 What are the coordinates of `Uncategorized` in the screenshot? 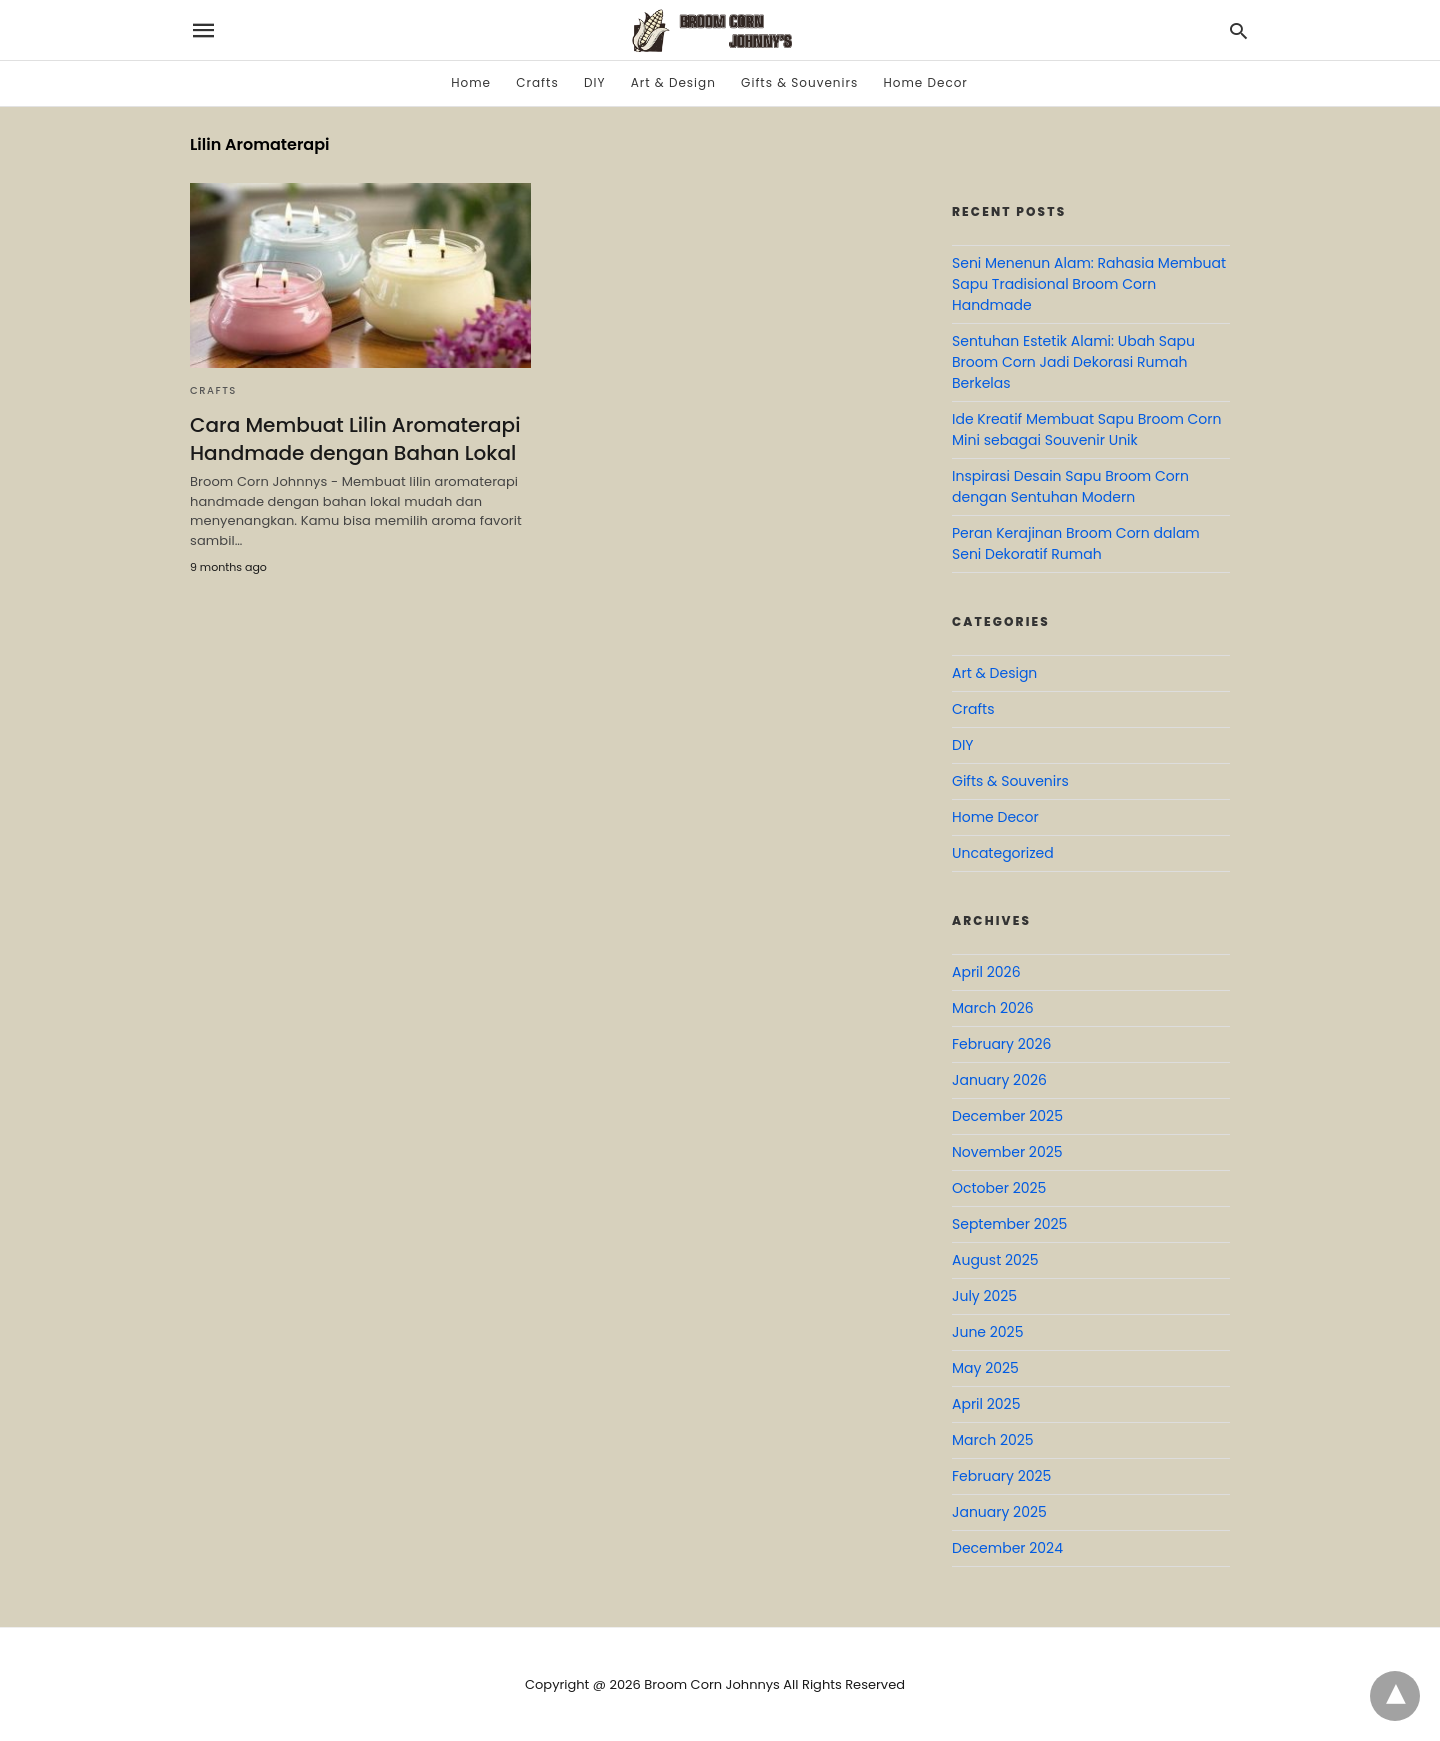 It's located at (1003, 853).